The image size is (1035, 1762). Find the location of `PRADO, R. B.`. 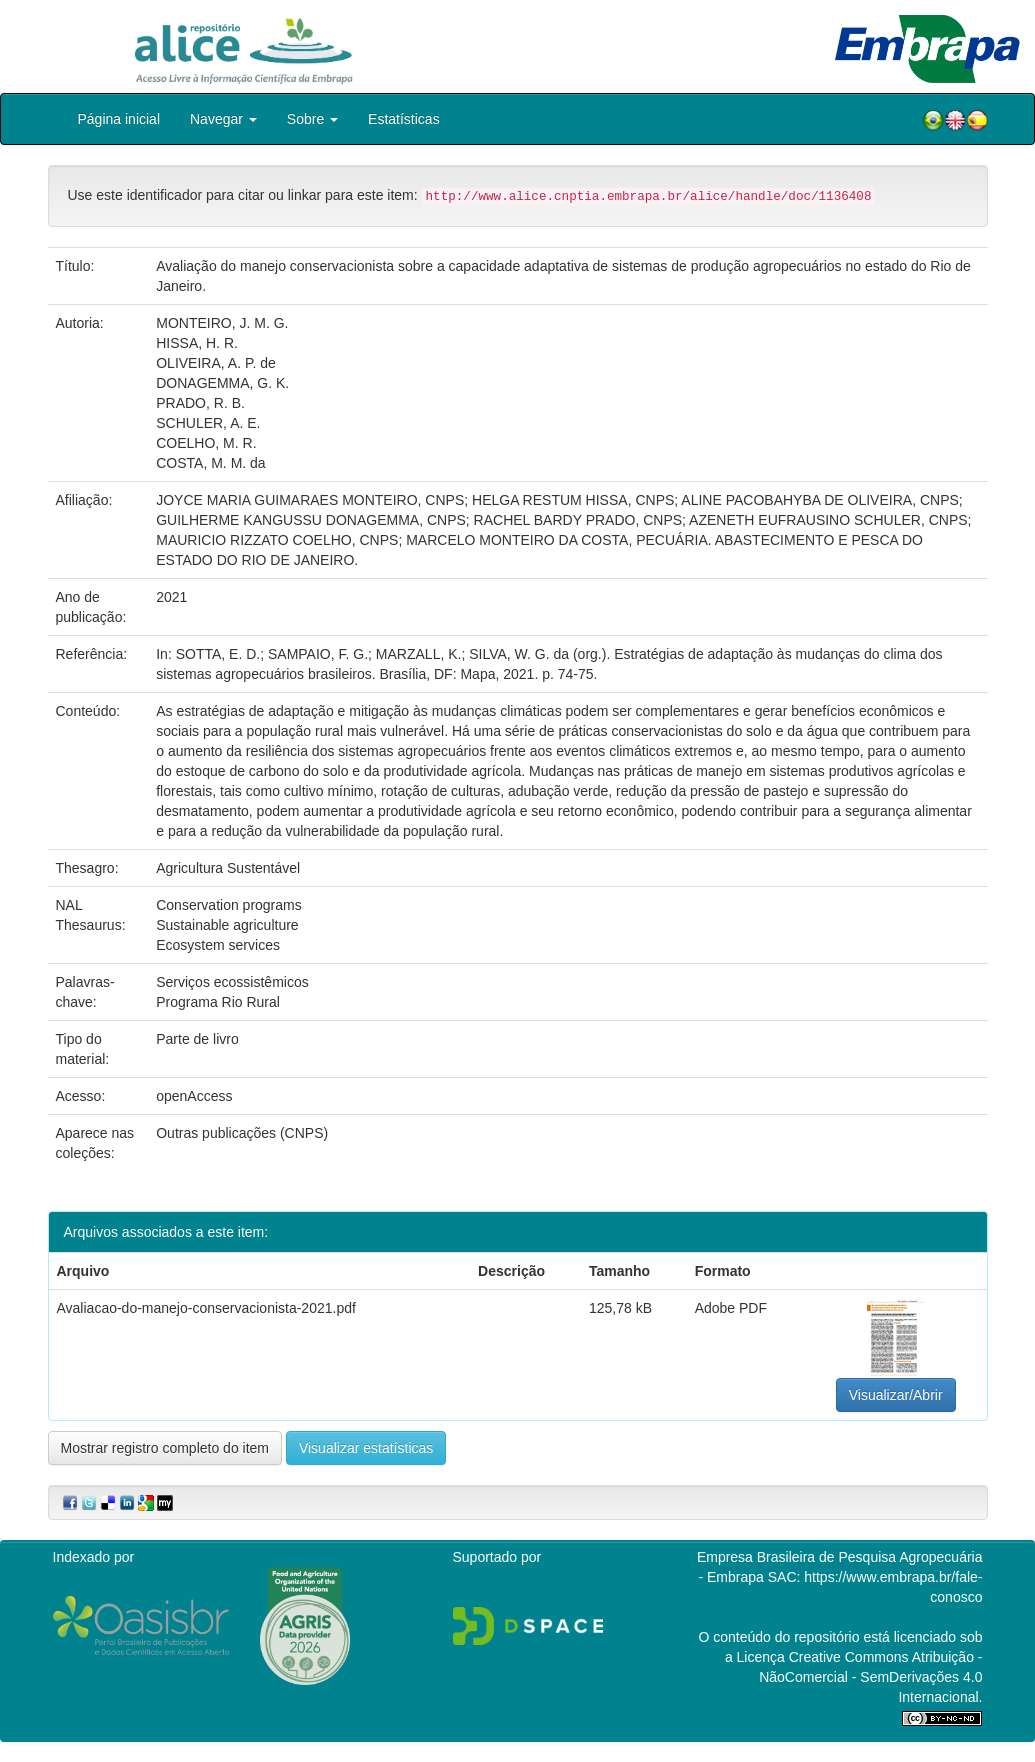

PRADO, R. B. is located at coordinates (200, 403).